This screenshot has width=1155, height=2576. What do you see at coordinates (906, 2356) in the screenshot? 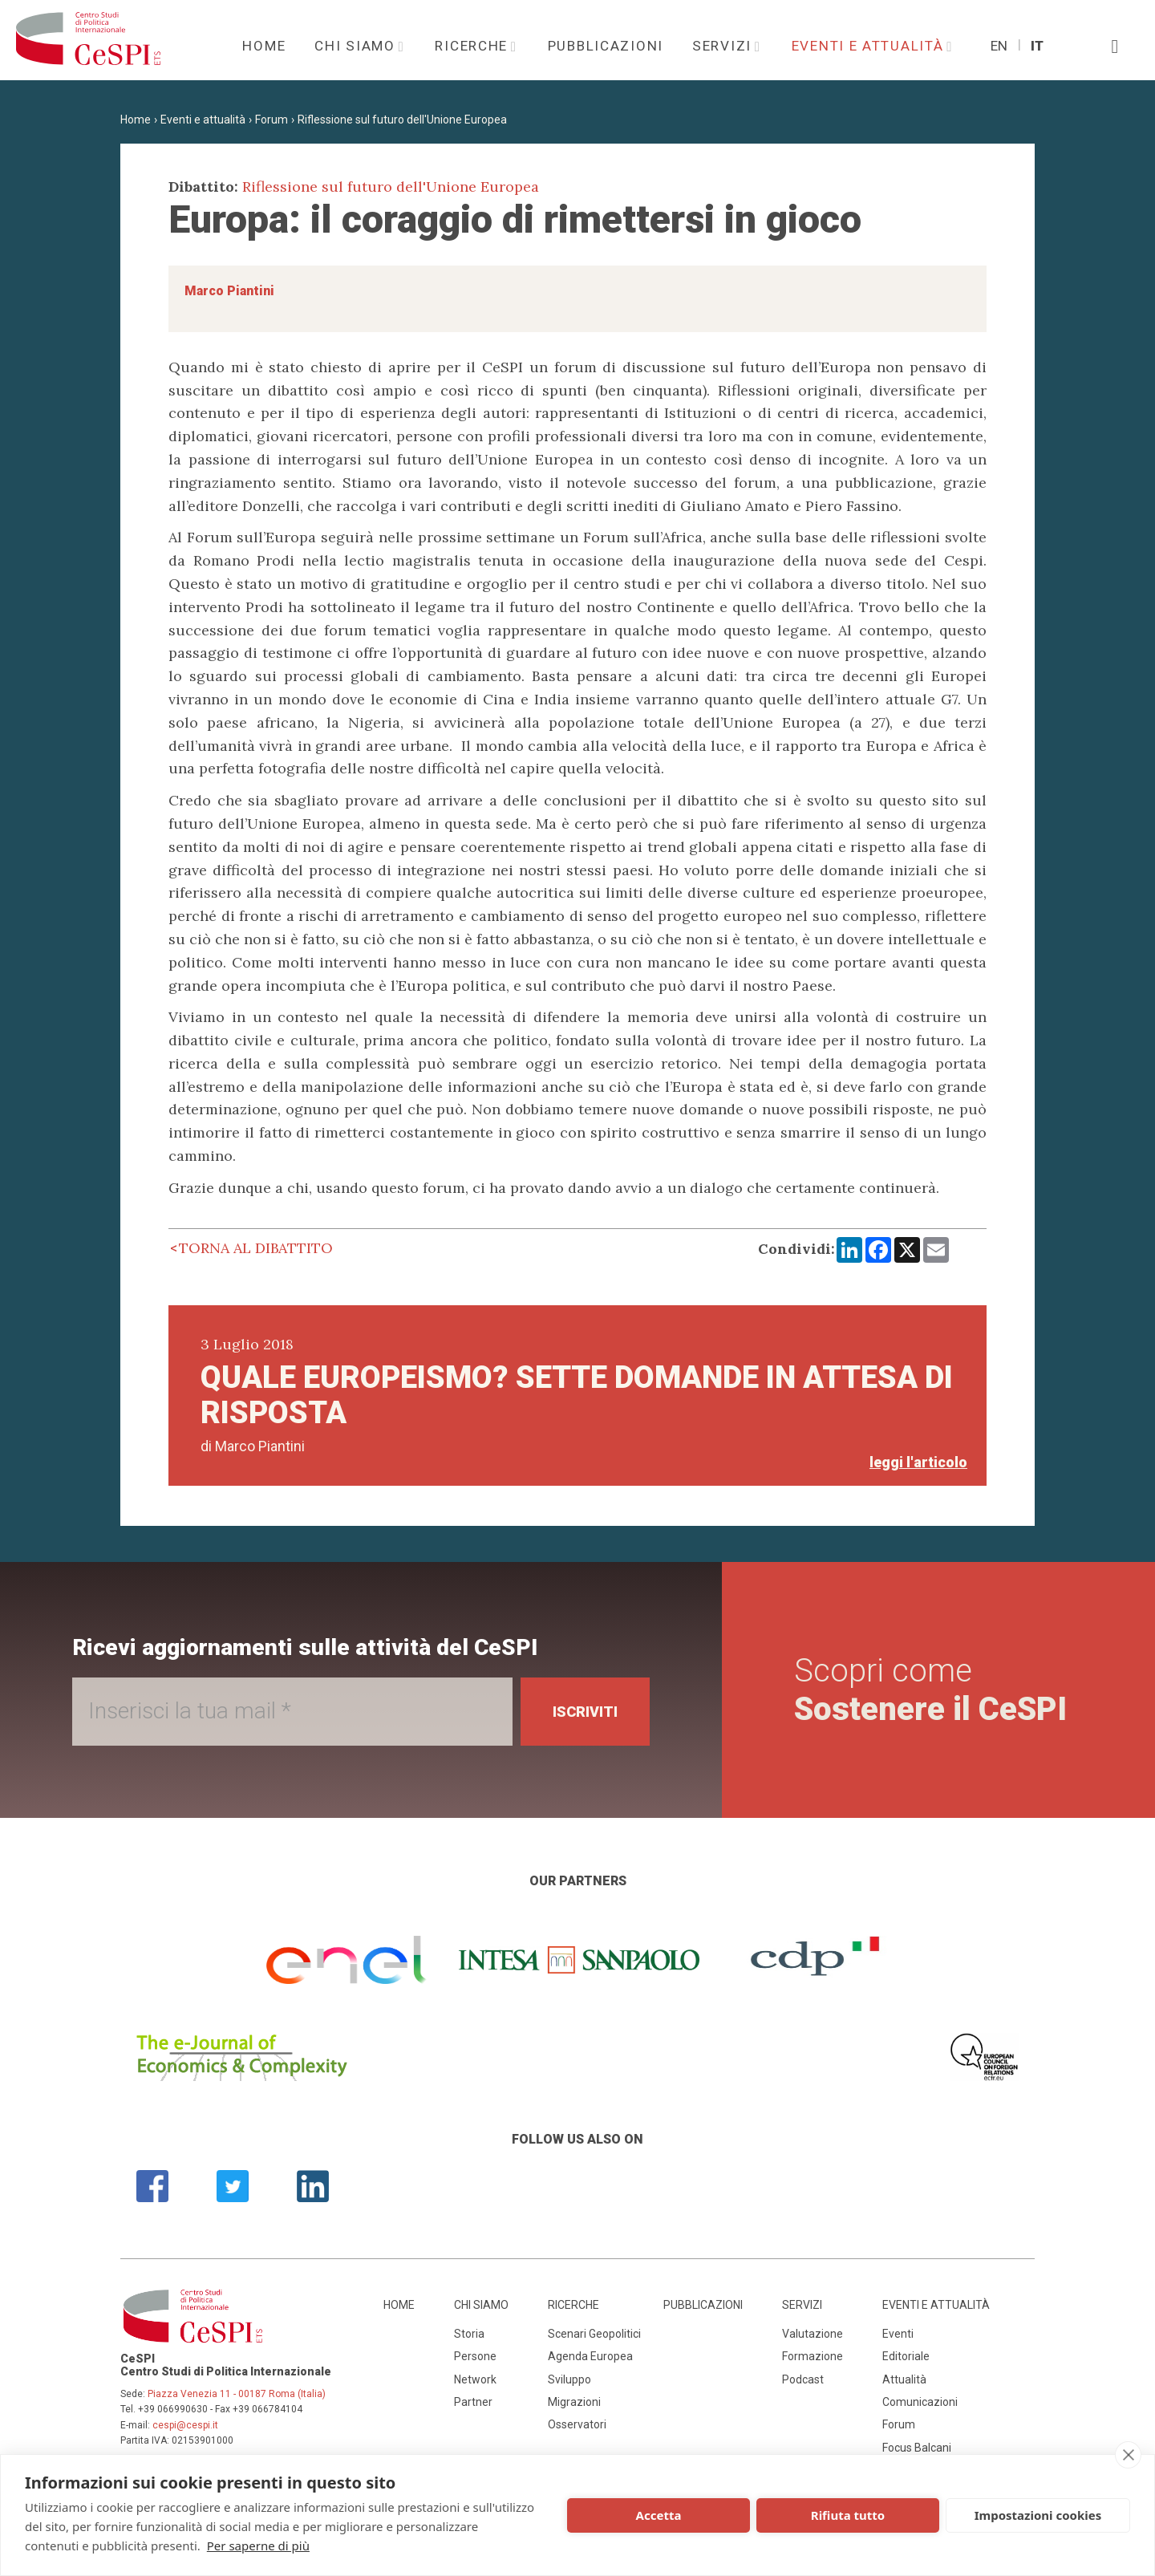
I see `Editoriale` at bounding box center [906, 2356].